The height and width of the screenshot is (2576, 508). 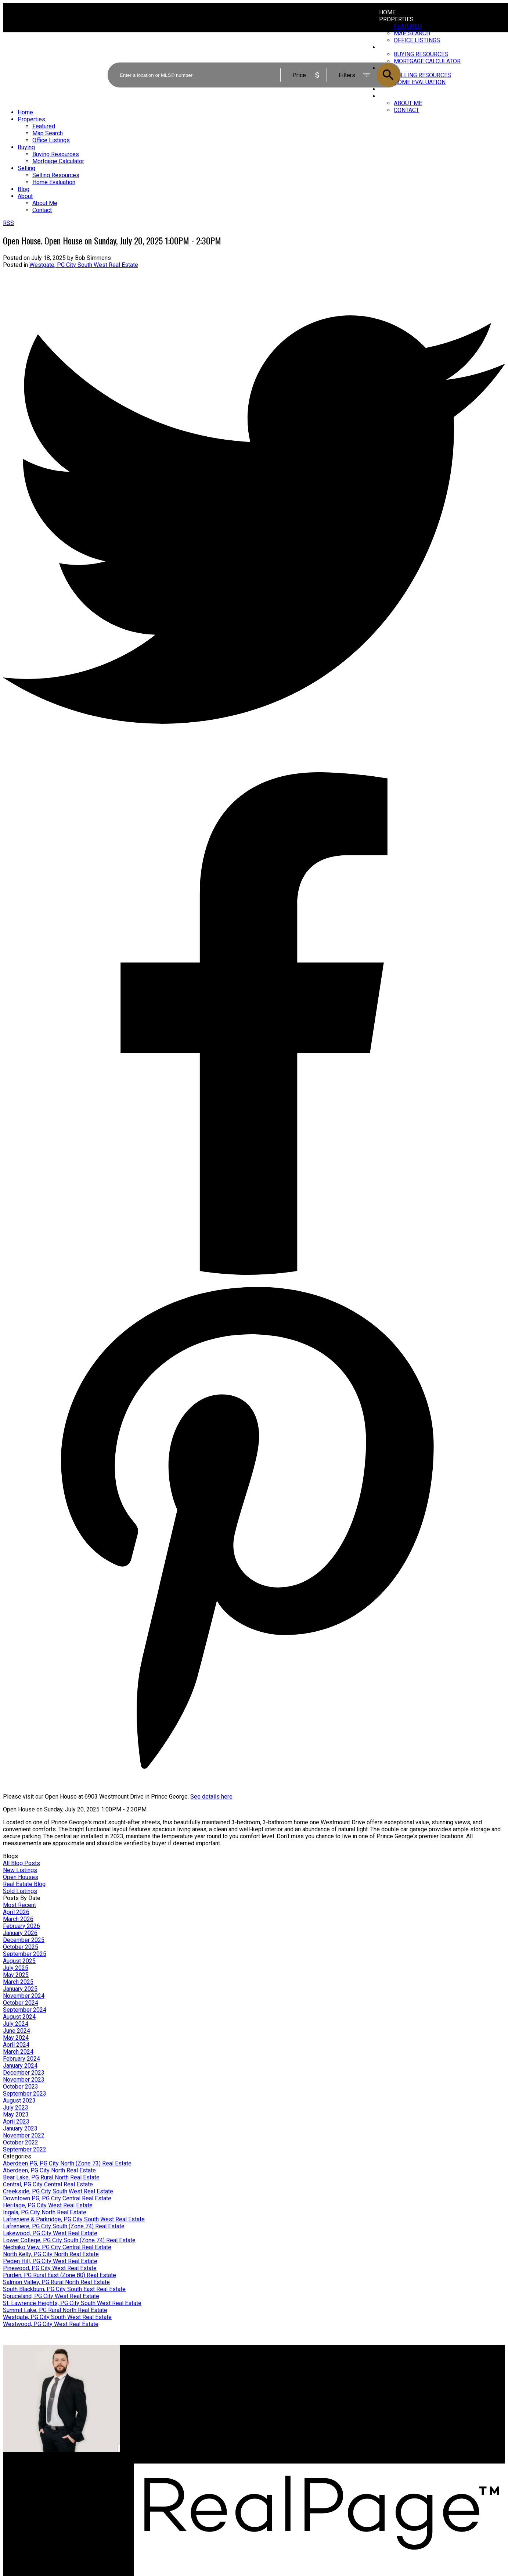 I want to click on August 2025, so click(x=19, y=1960).